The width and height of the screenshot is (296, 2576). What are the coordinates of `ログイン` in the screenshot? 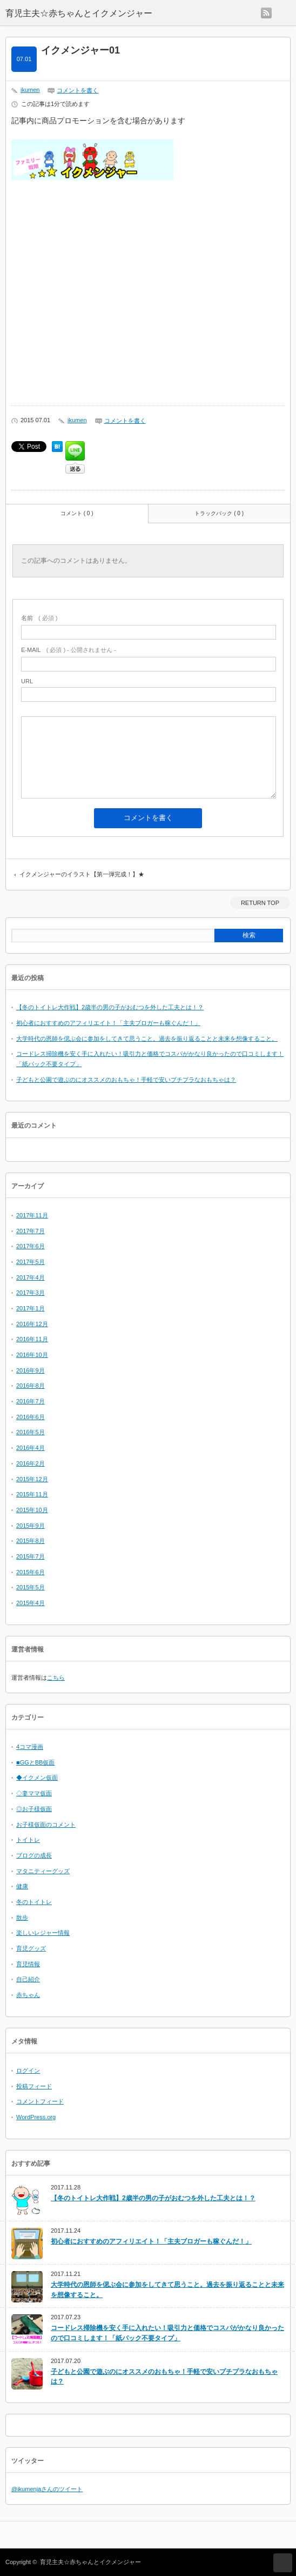 It's located at (28, 2070).